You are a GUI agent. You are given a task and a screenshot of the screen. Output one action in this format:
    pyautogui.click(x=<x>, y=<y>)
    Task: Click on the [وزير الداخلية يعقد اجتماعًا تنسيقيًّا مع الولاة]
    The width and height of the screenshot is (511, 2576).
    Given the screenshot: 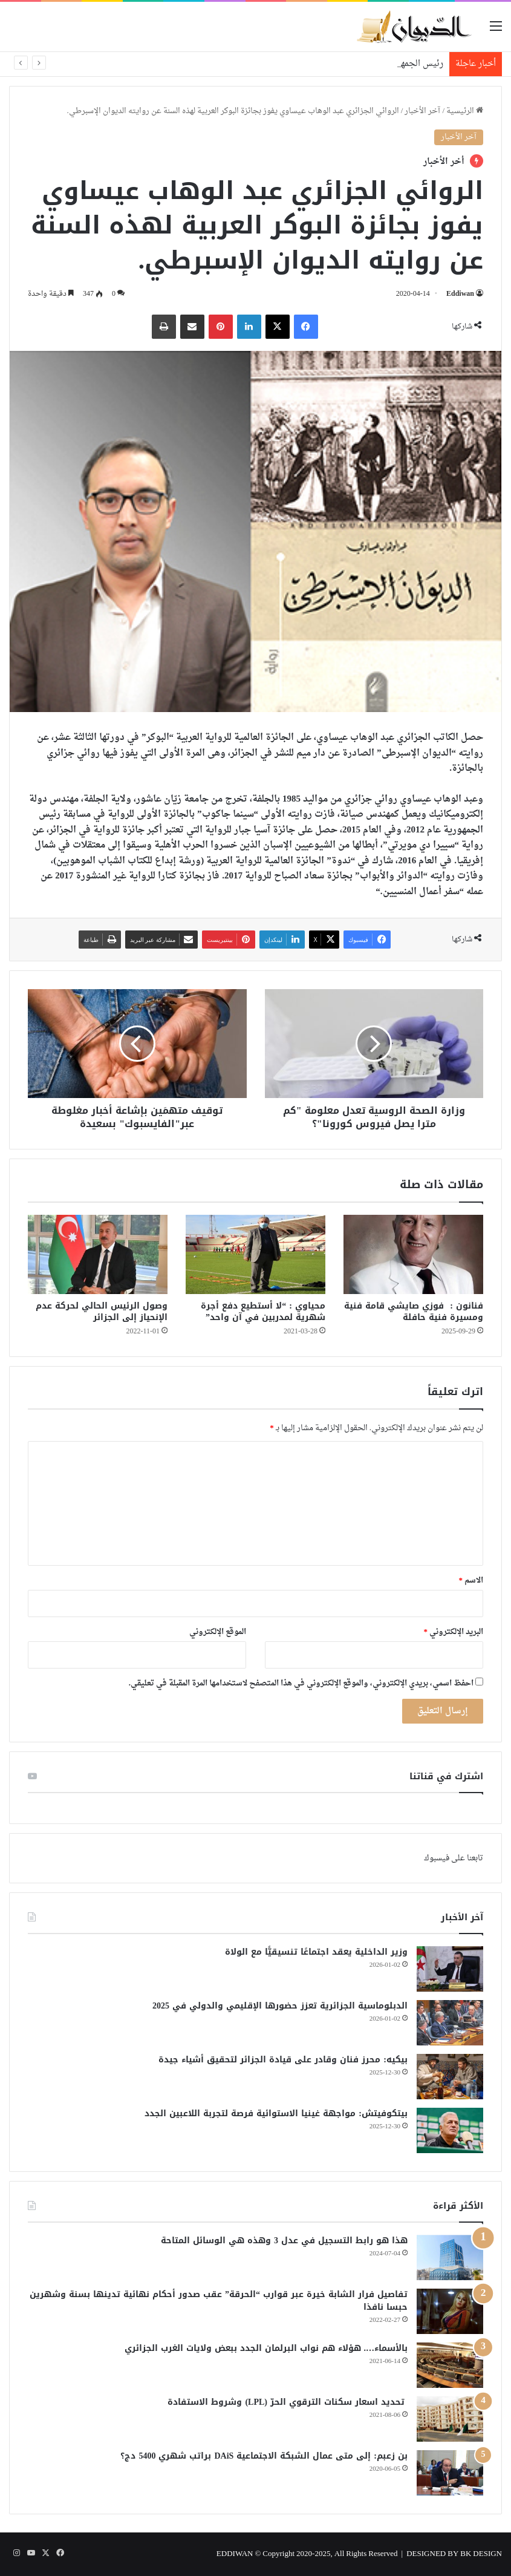 What is the action you would take?
    pyautogui.click(x=450, y=1969)
    